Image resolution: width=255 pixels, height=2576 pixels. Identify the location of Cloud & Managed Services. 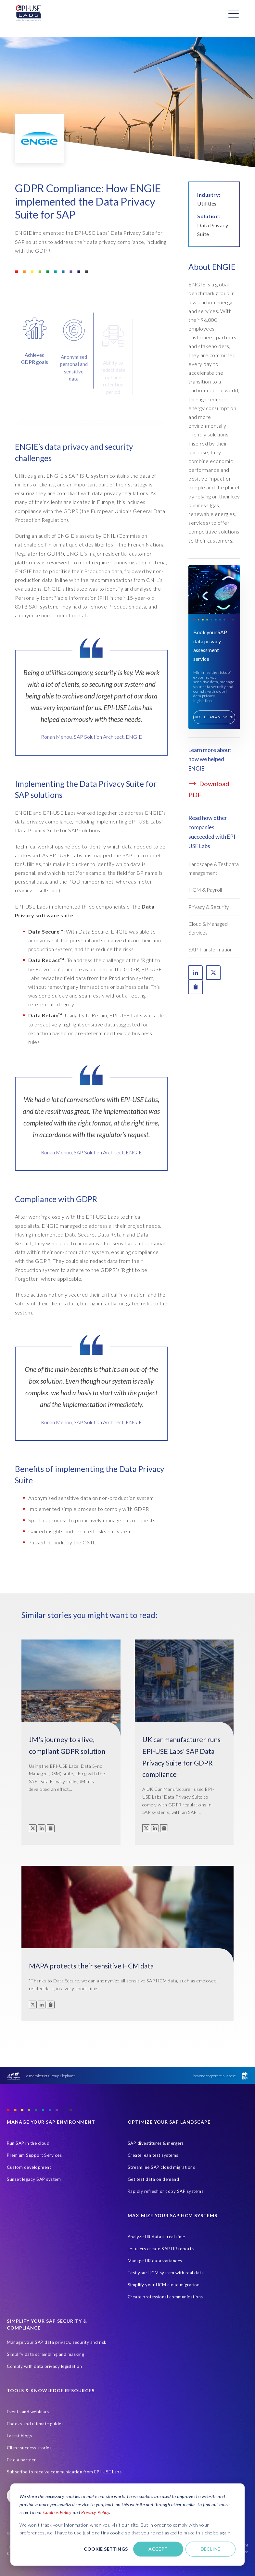
(208, 928).